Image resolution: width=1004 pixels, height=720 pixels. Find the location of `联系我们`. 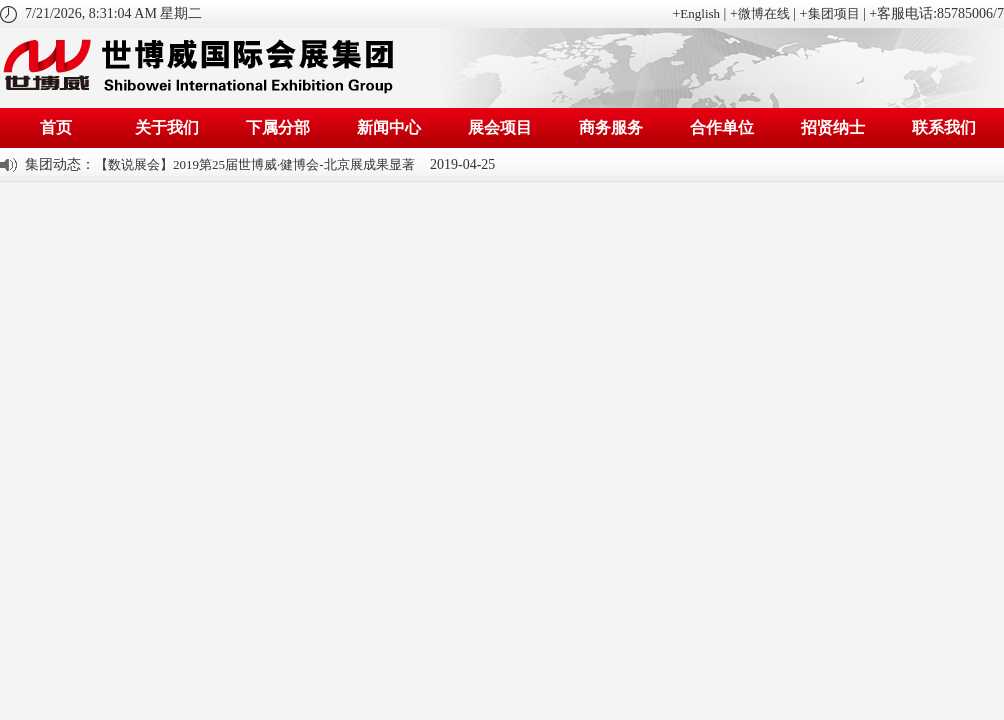

联系我们 is located at coordinates (944, 127).